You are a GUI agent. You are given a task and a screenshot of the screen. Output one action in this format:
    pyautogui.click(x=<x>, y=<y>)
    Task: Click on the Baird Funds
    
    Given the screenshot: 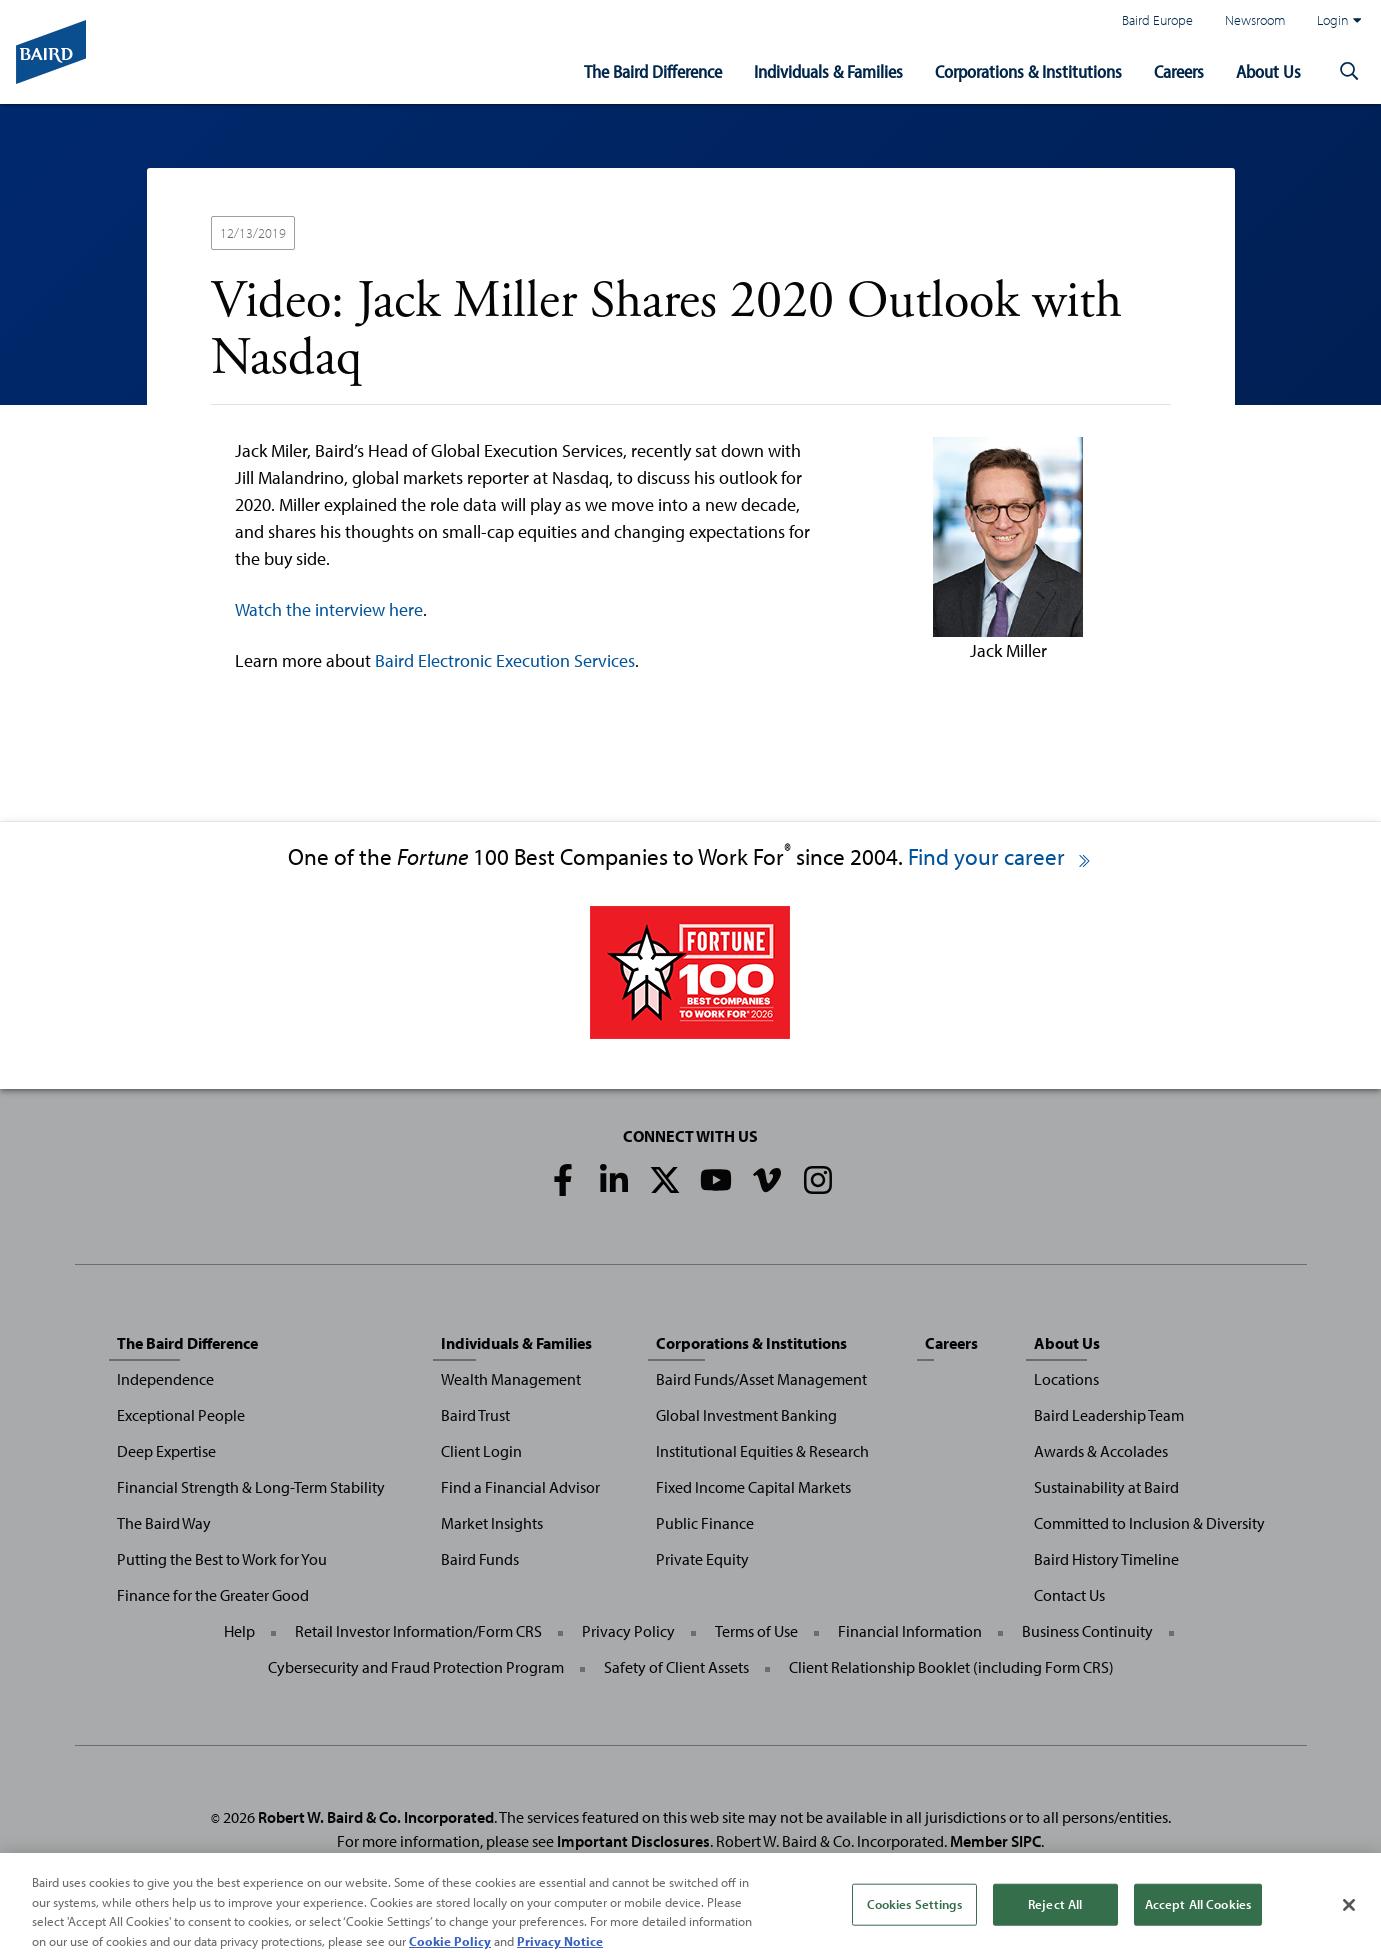 What is the action you would take?
    pyautogui.click(x=480, y=1559)
    